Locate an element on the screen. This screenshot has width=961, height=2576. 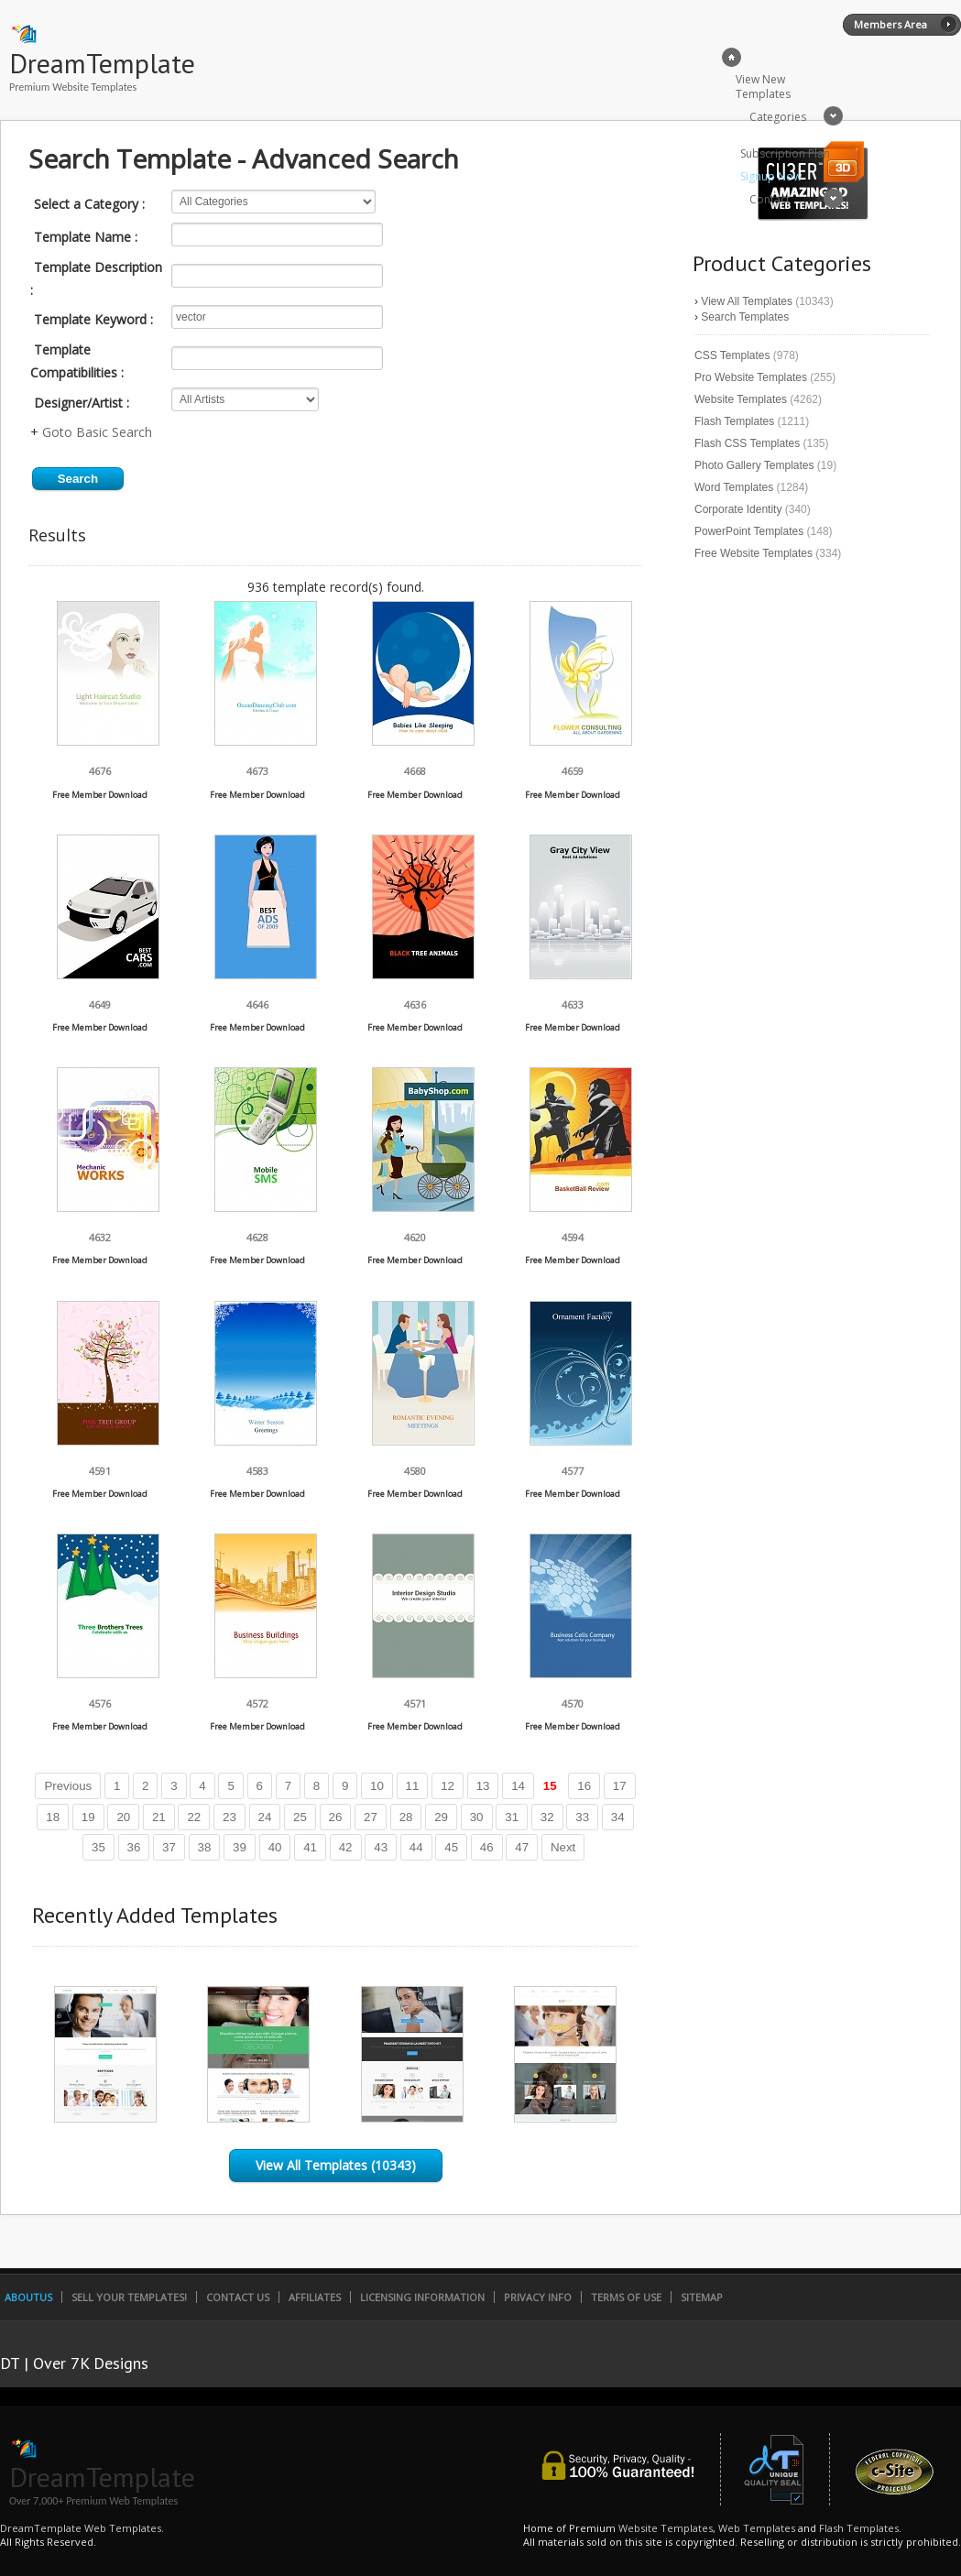
Website Templates is located at coordinates (740, 399).